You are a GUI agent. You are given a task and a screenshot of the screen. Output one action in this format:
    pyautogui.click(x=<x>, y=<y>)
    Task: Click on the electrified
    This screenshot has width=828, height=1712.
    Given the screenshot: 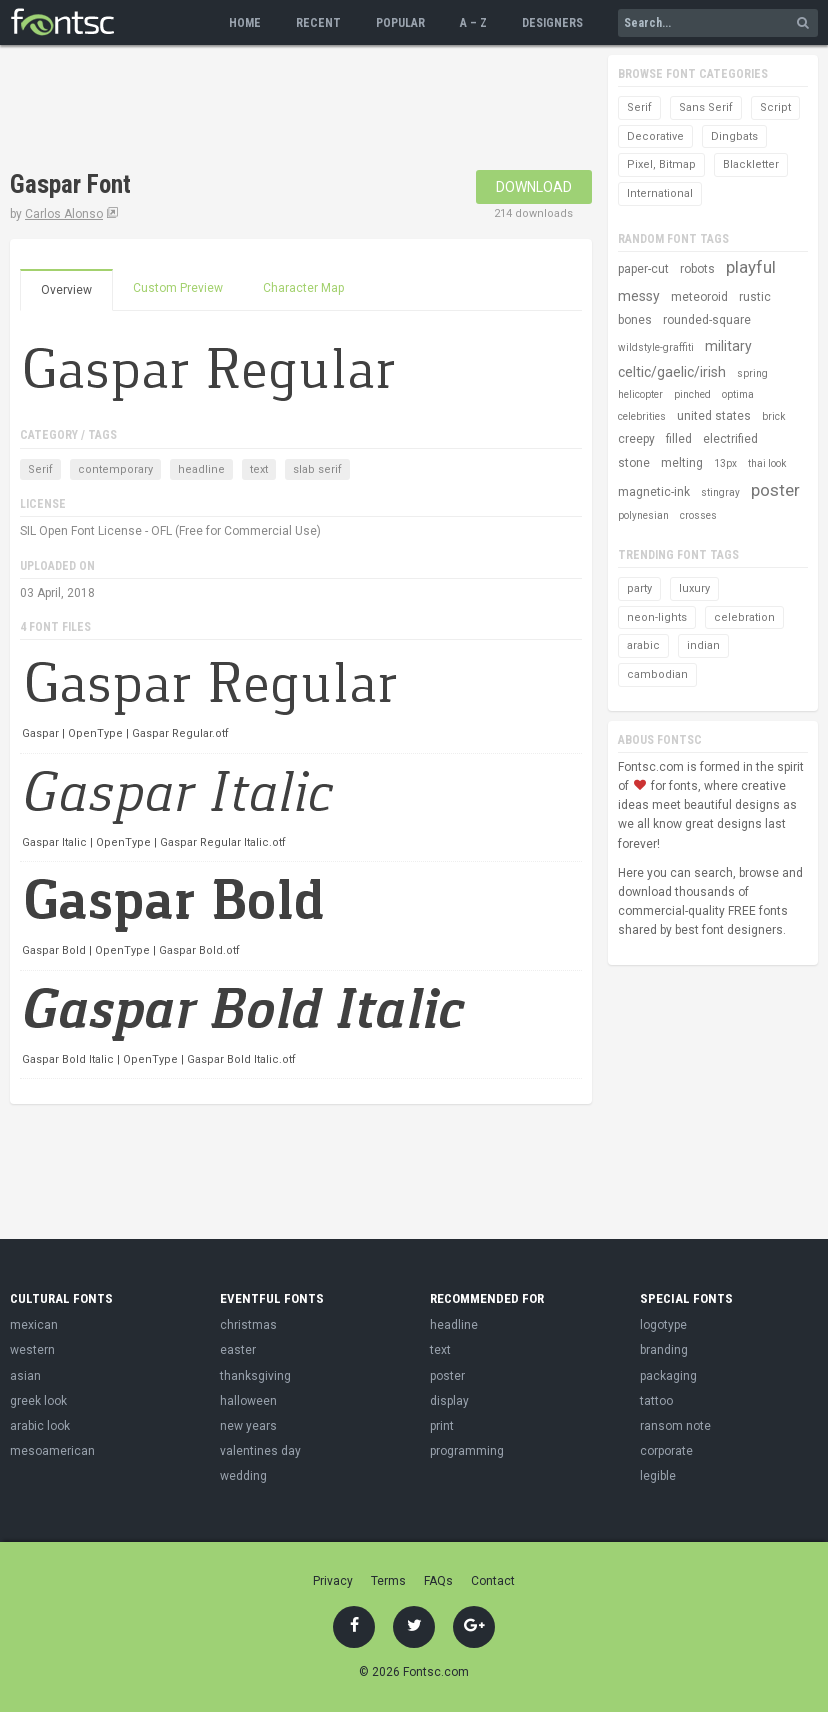 What is the action you would take?
    pyautogui.click(x=730, y=439)
    